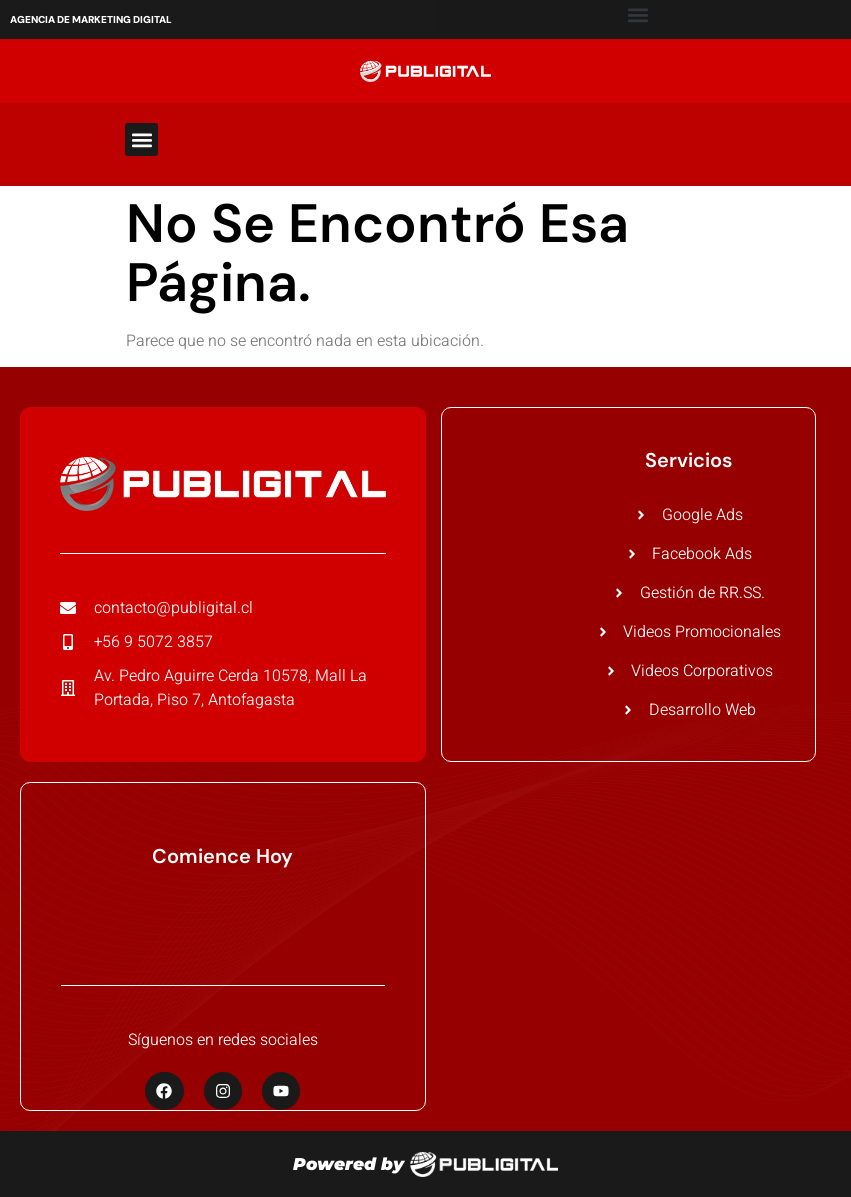 This screenshot has width=851, height=1197. Describe the element at coordinates (141, 139) in the screenshot. I see `[button]` at that location.